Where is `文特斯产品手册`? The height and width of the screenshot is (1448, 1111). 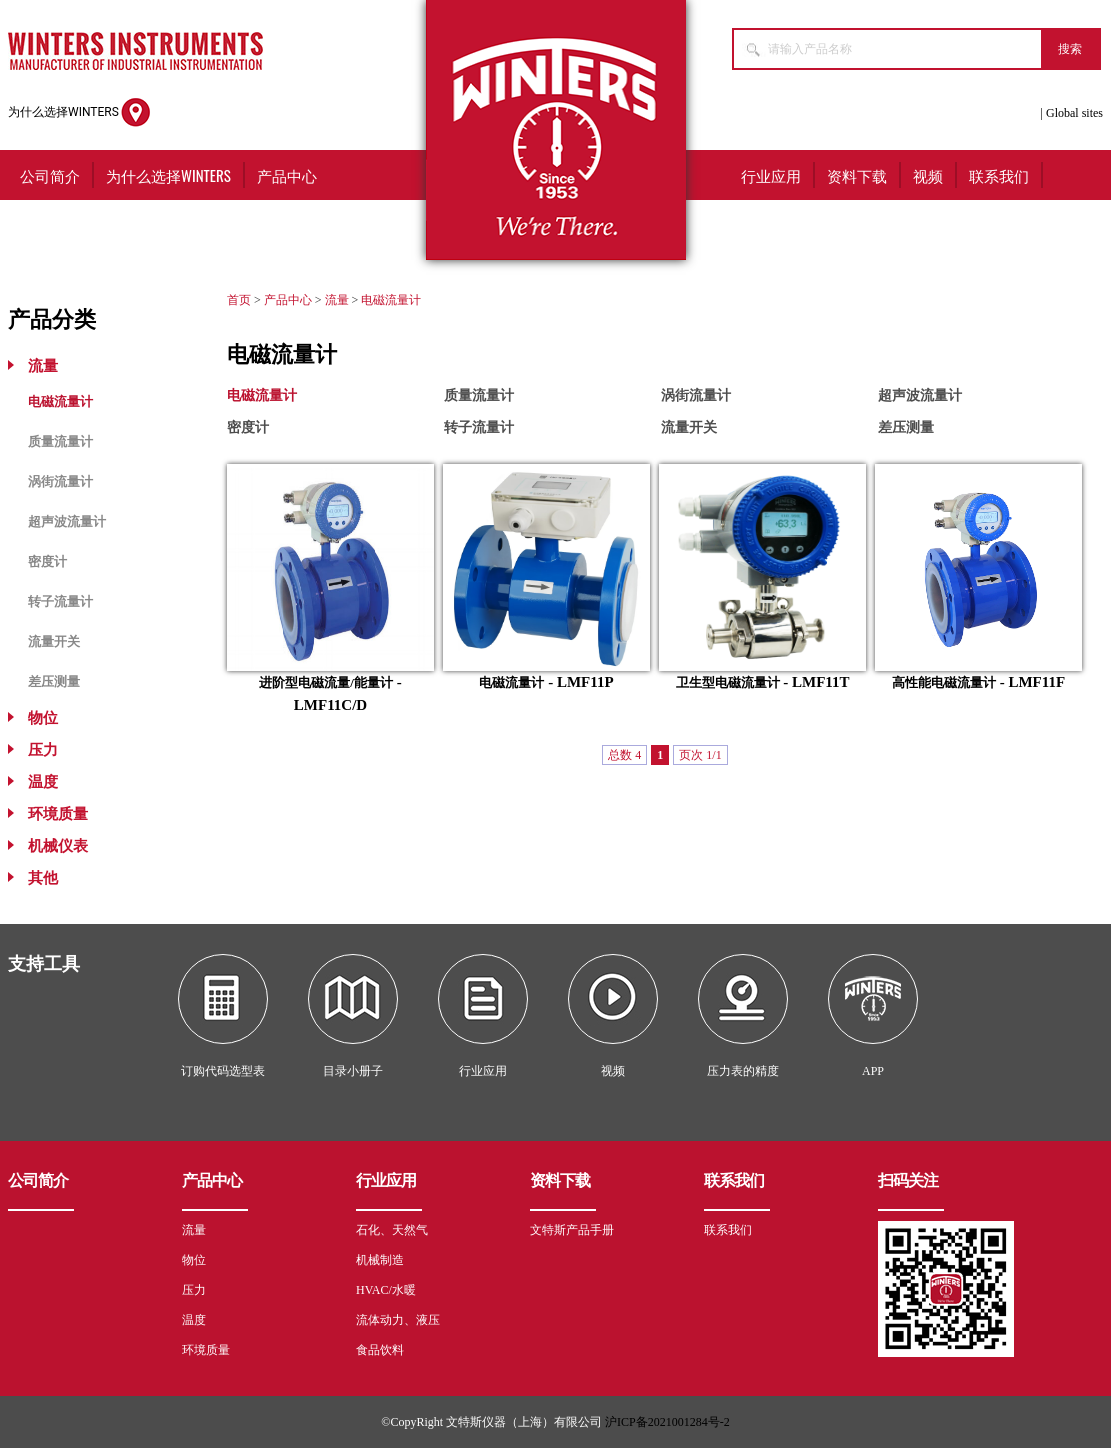 文特斯产品手册 is located at coordinates (572, 1230).